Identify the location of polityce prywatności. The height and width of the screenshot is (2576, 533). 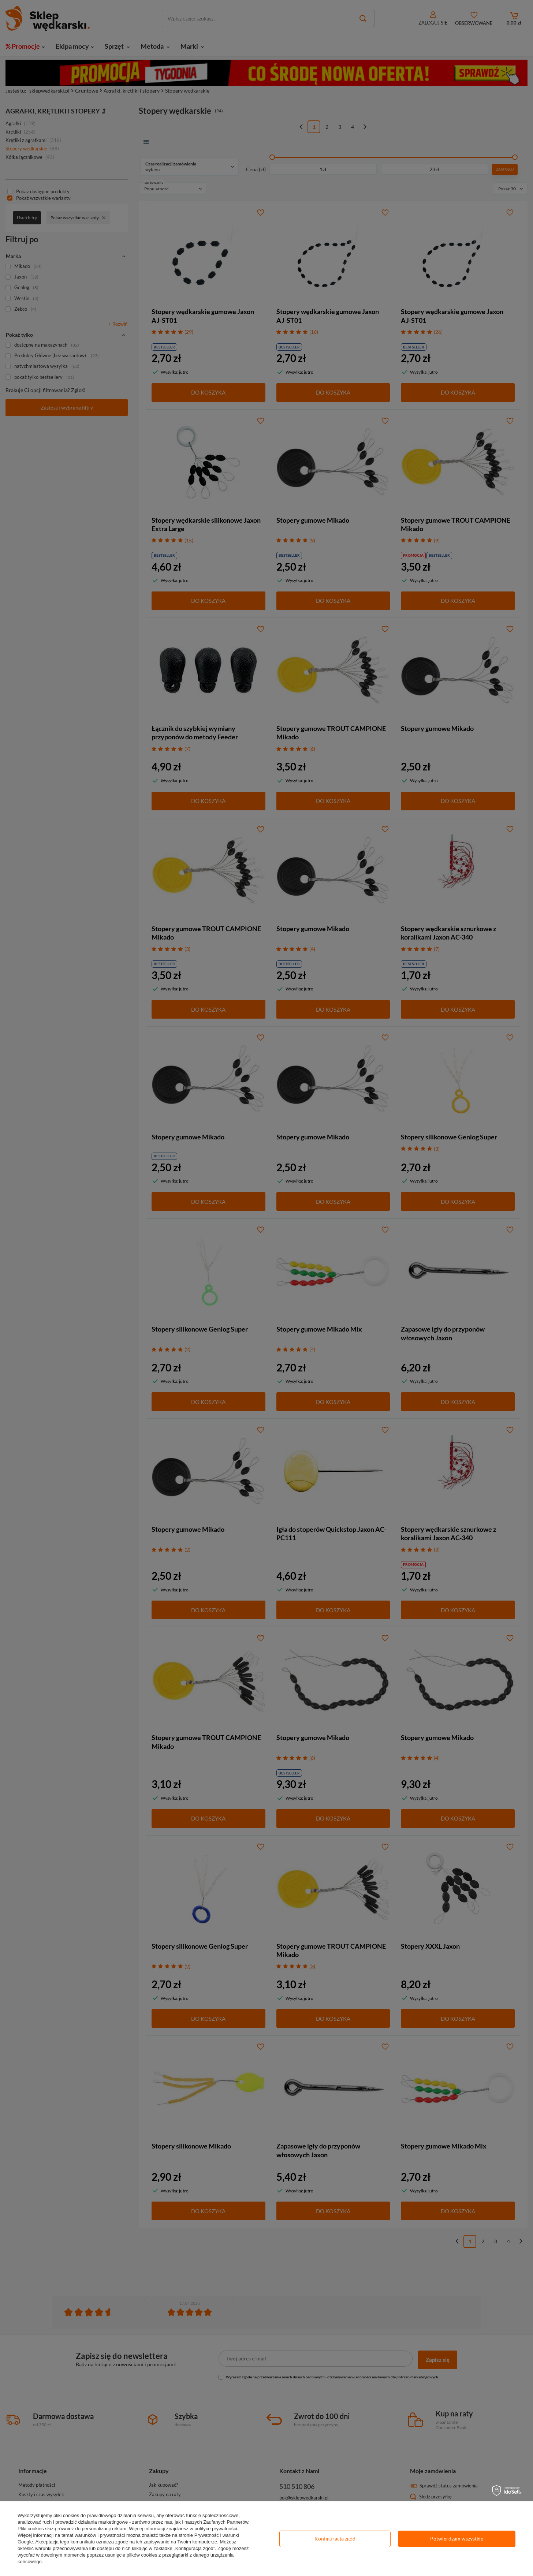
(215, 2528).